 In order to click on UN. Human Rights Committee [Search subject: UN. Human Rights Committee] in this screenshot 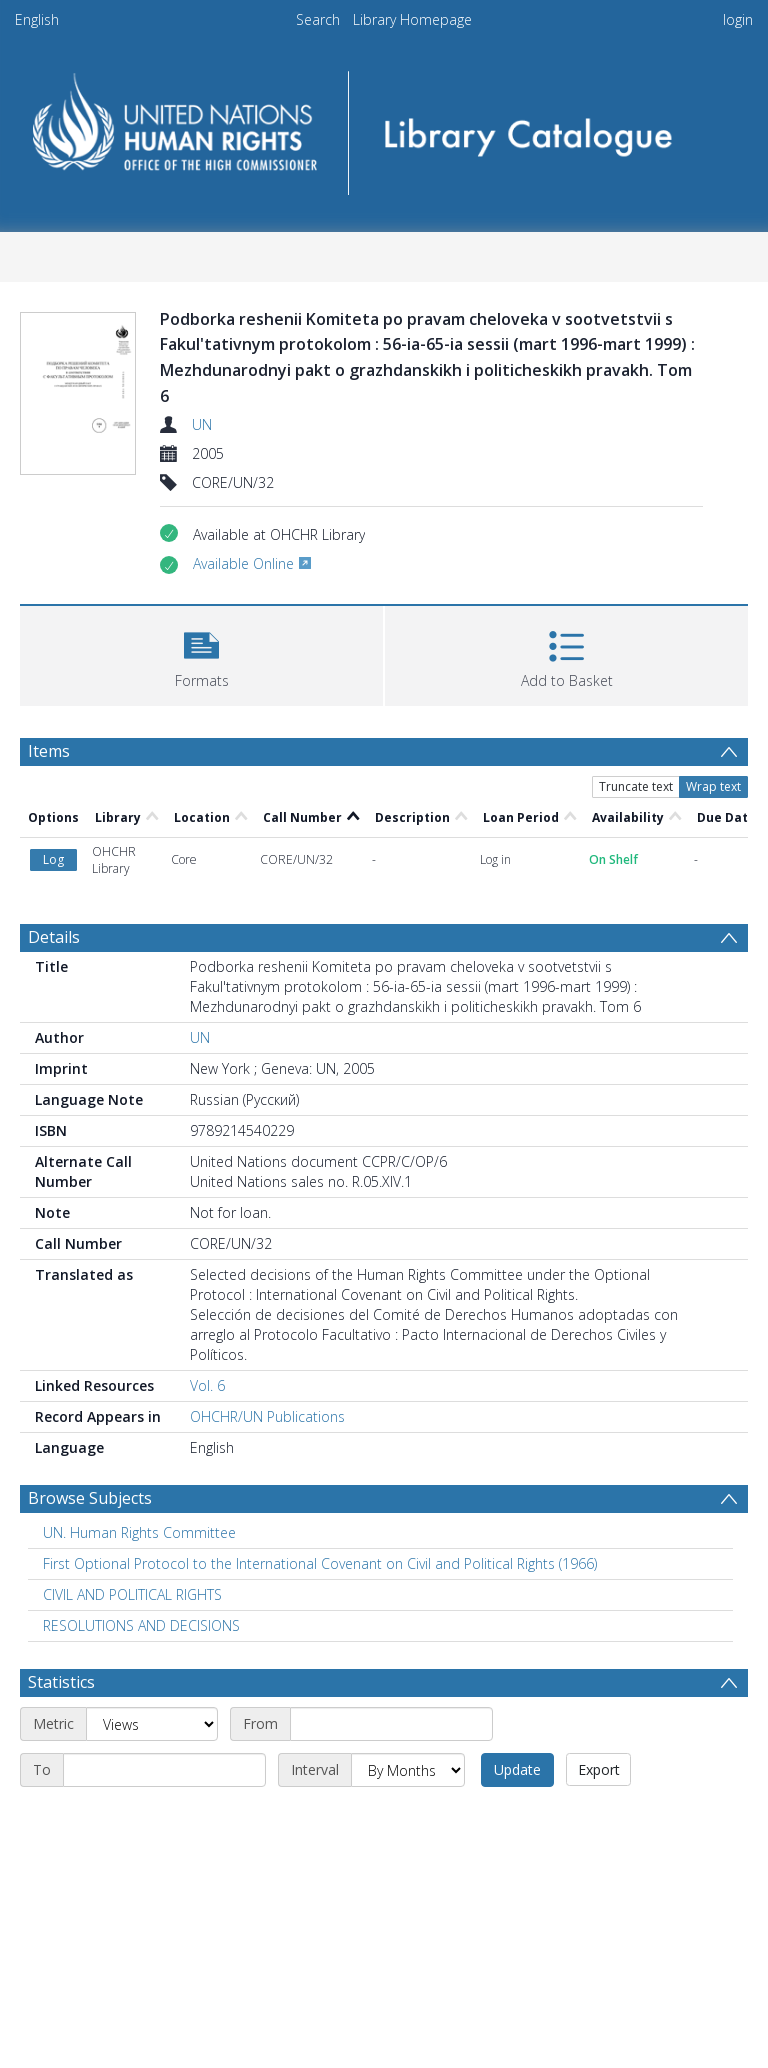, I will do `click(139, 1532)`.